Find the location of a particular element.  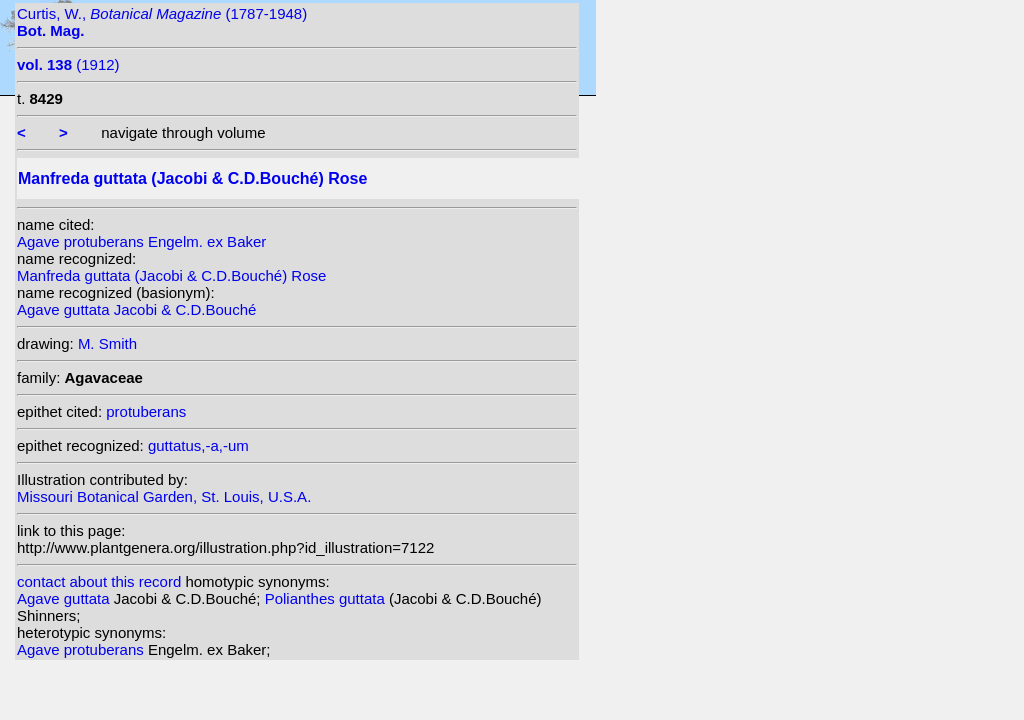

(1912) is located at coordinates (68, 64).